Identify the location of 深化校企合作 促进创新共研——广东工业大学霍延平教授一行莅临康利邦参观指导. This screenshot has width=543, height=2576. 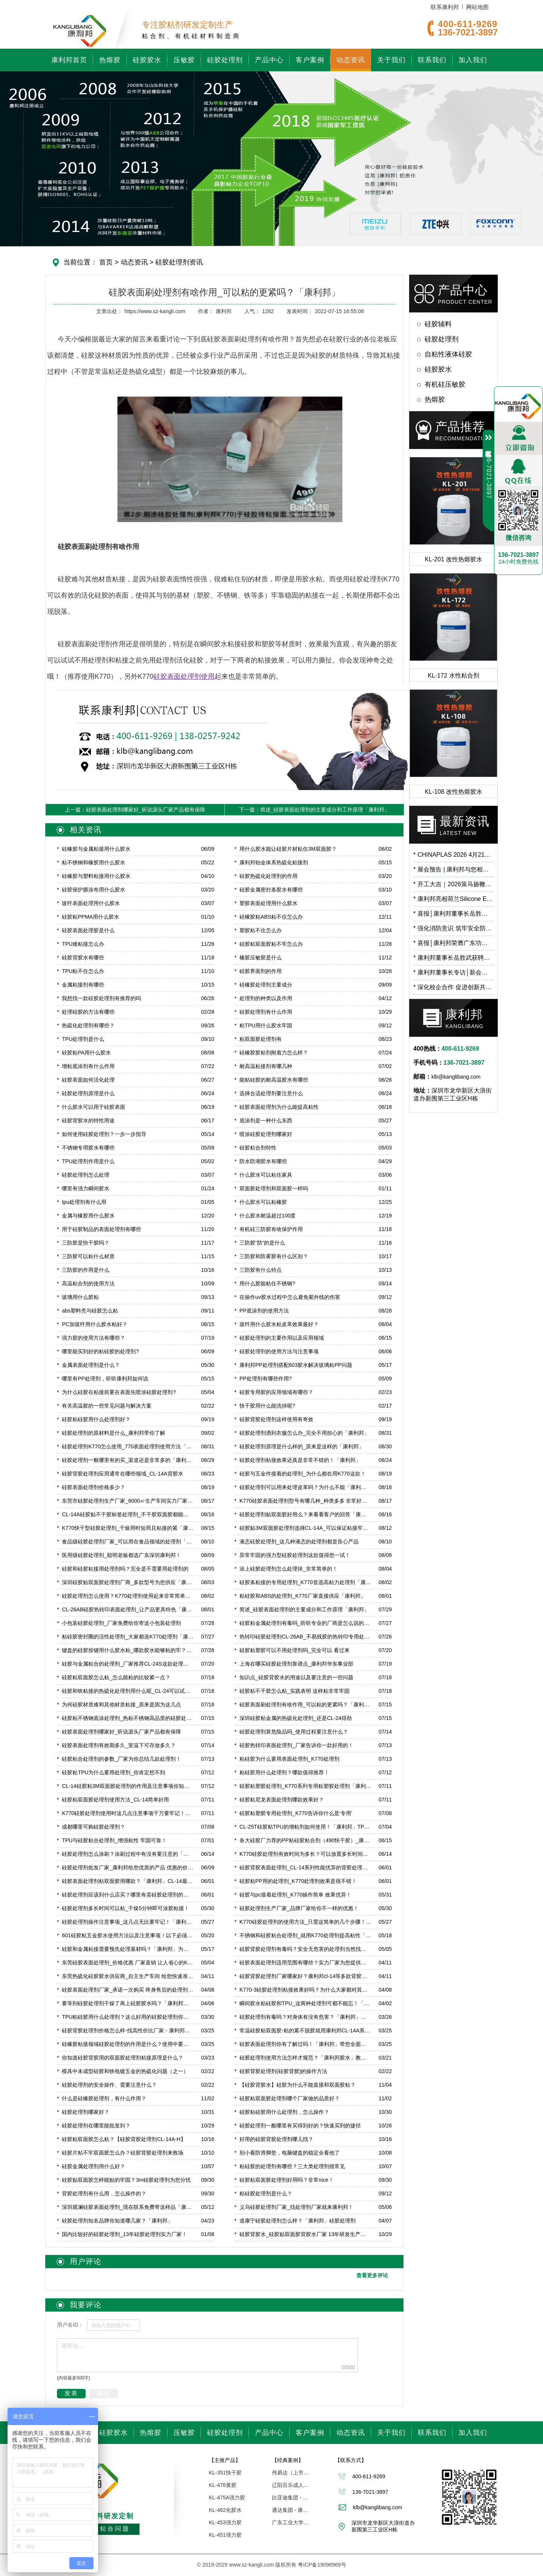
(453, 987).